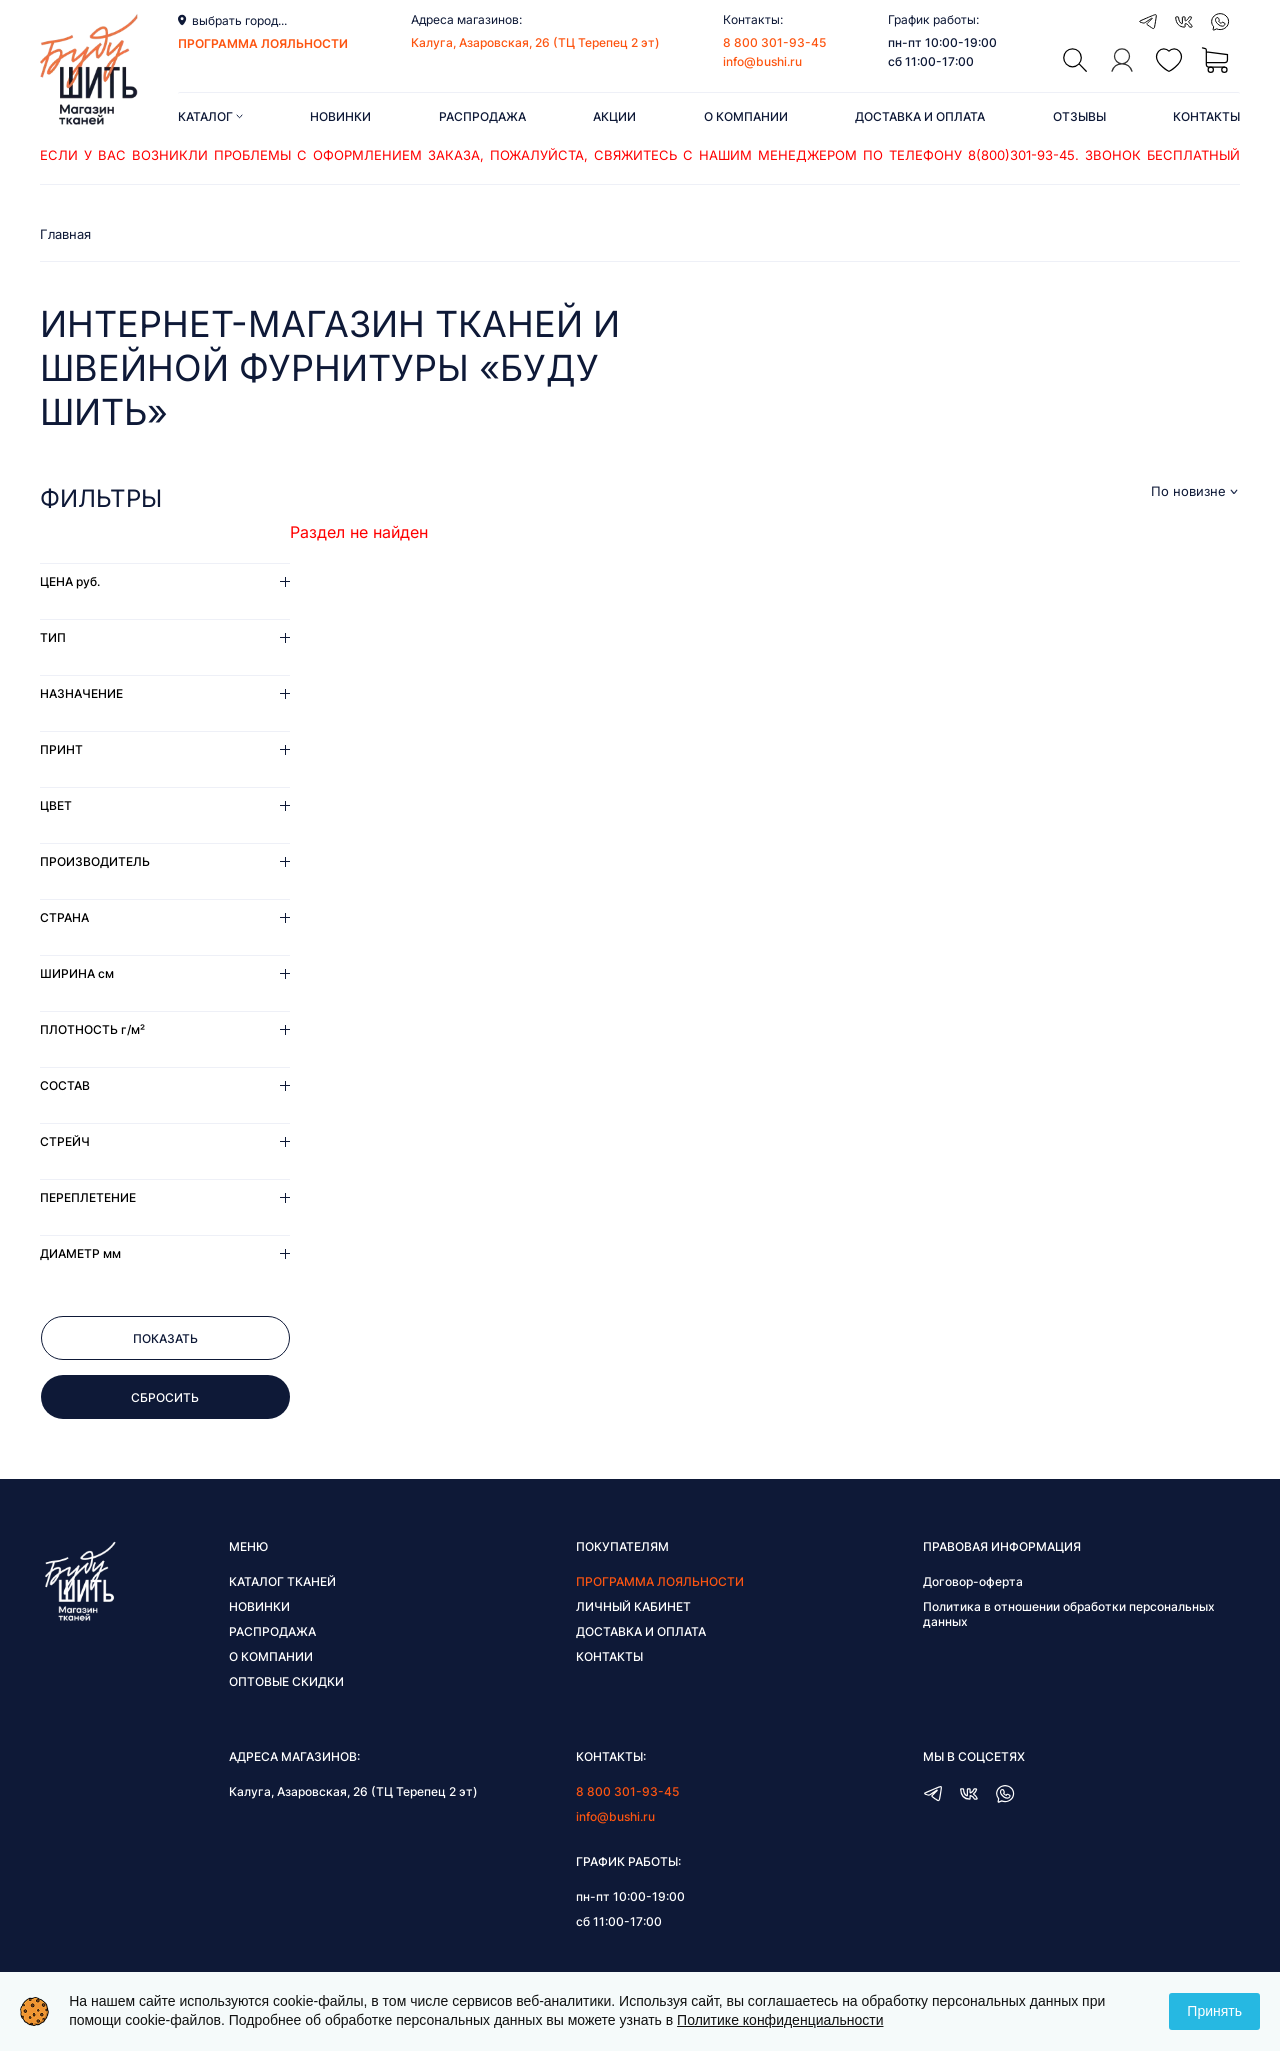 The width and height of the screenshot is (1280, 2051). Describe the element at coordinates (1021, 155) in the screenshot. I see `8(800)301-93-45` at that location.